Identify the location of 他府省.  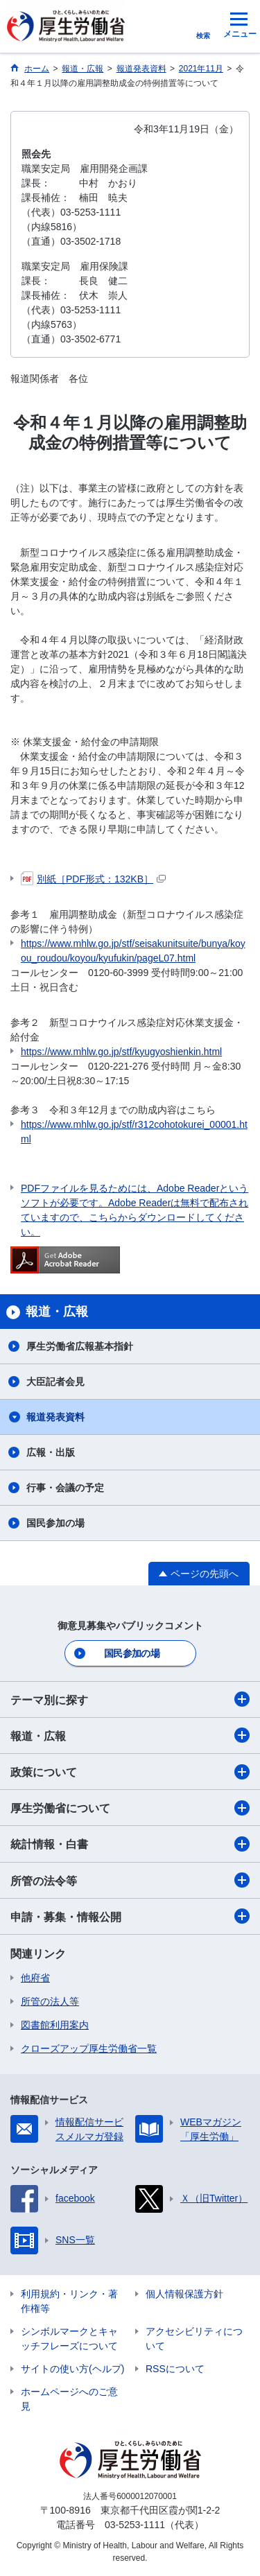
(35, 1977).